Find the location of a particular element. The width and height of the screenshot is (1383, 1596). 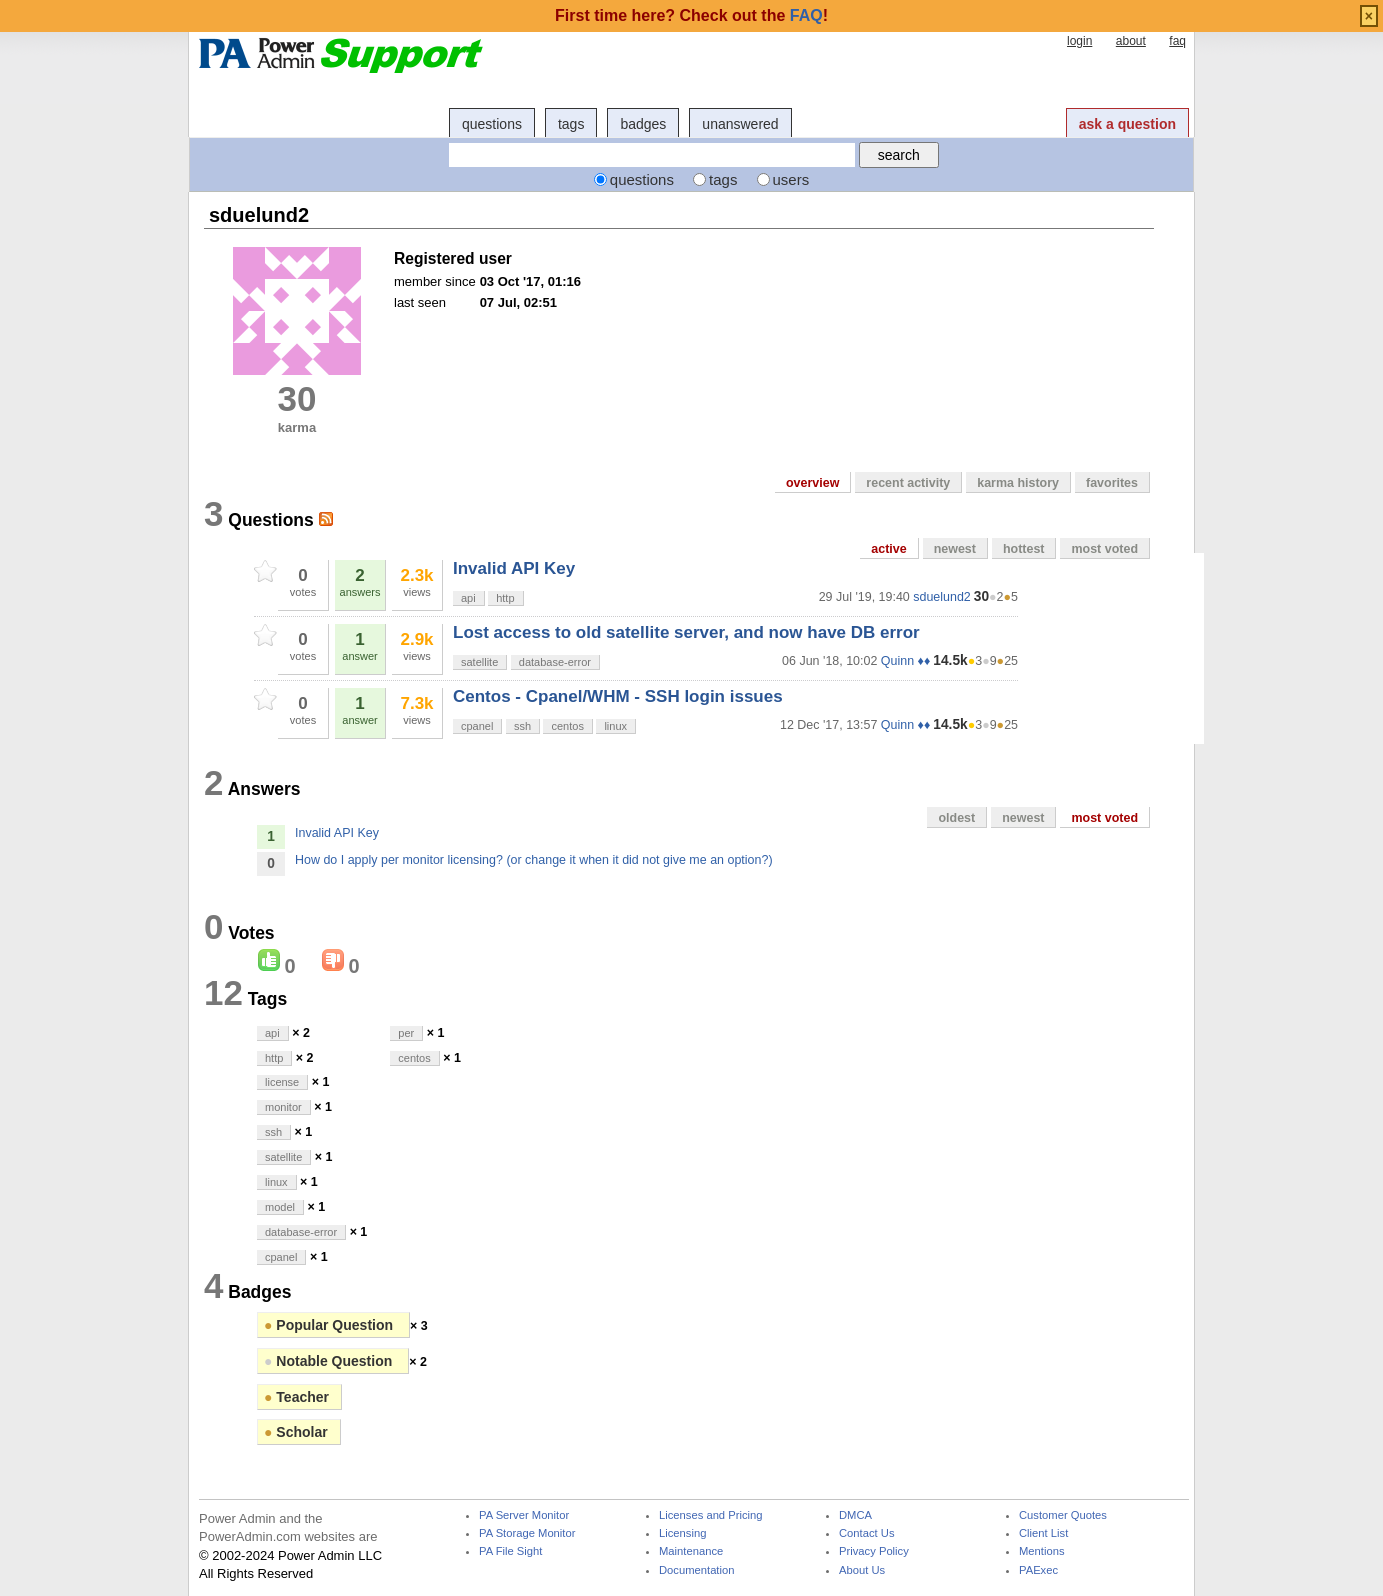

Maintenance is located at coordinates (691, 1551).